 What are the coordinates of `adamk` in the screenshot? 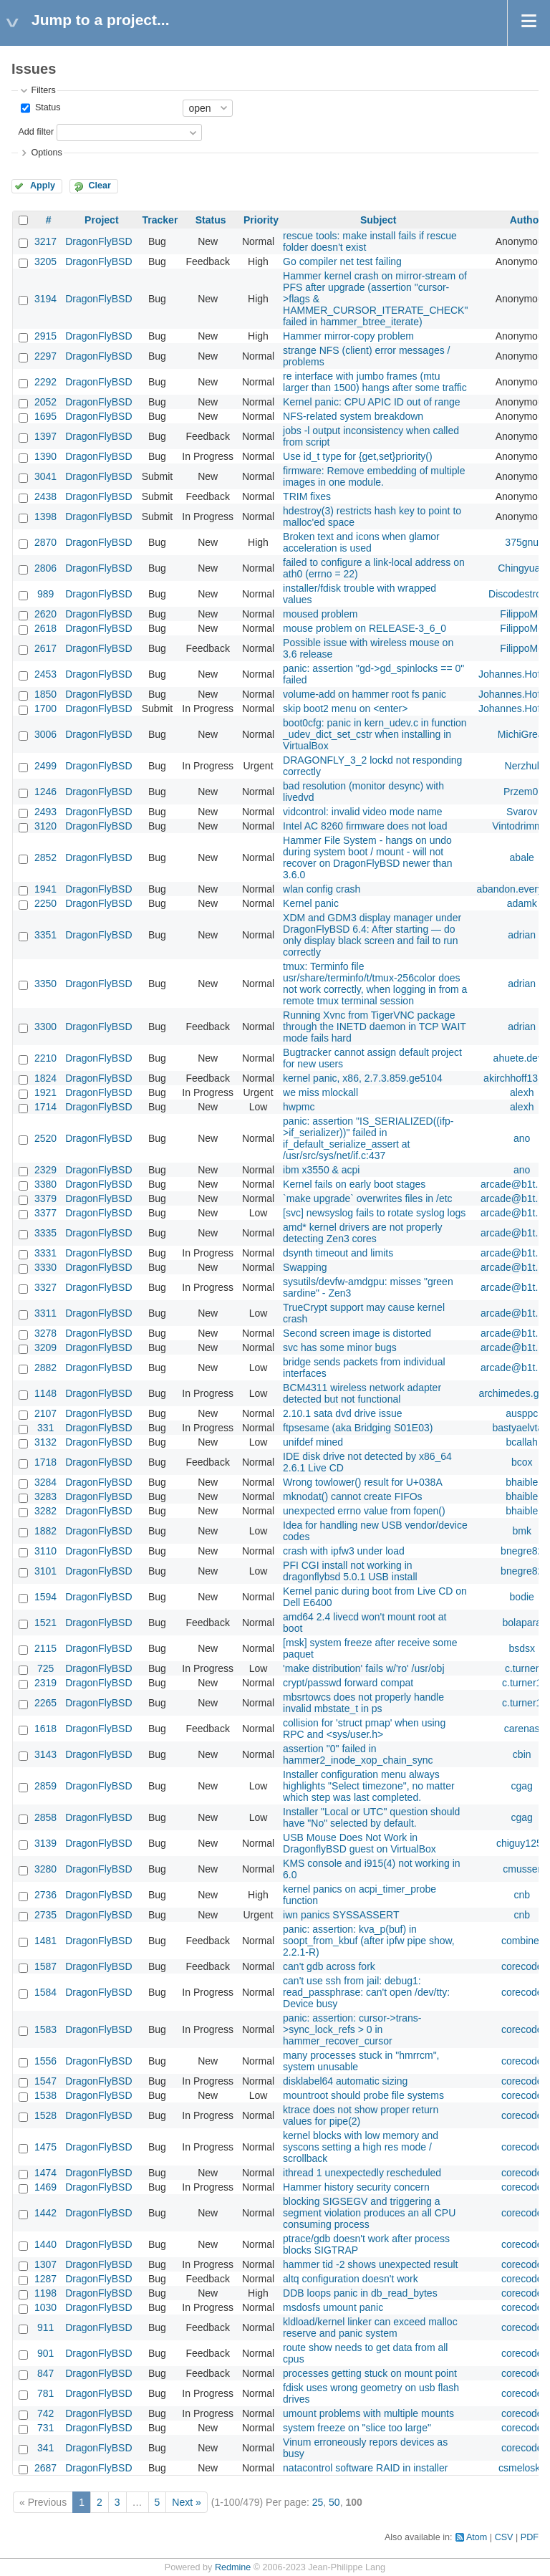 It's located at (522, 903).